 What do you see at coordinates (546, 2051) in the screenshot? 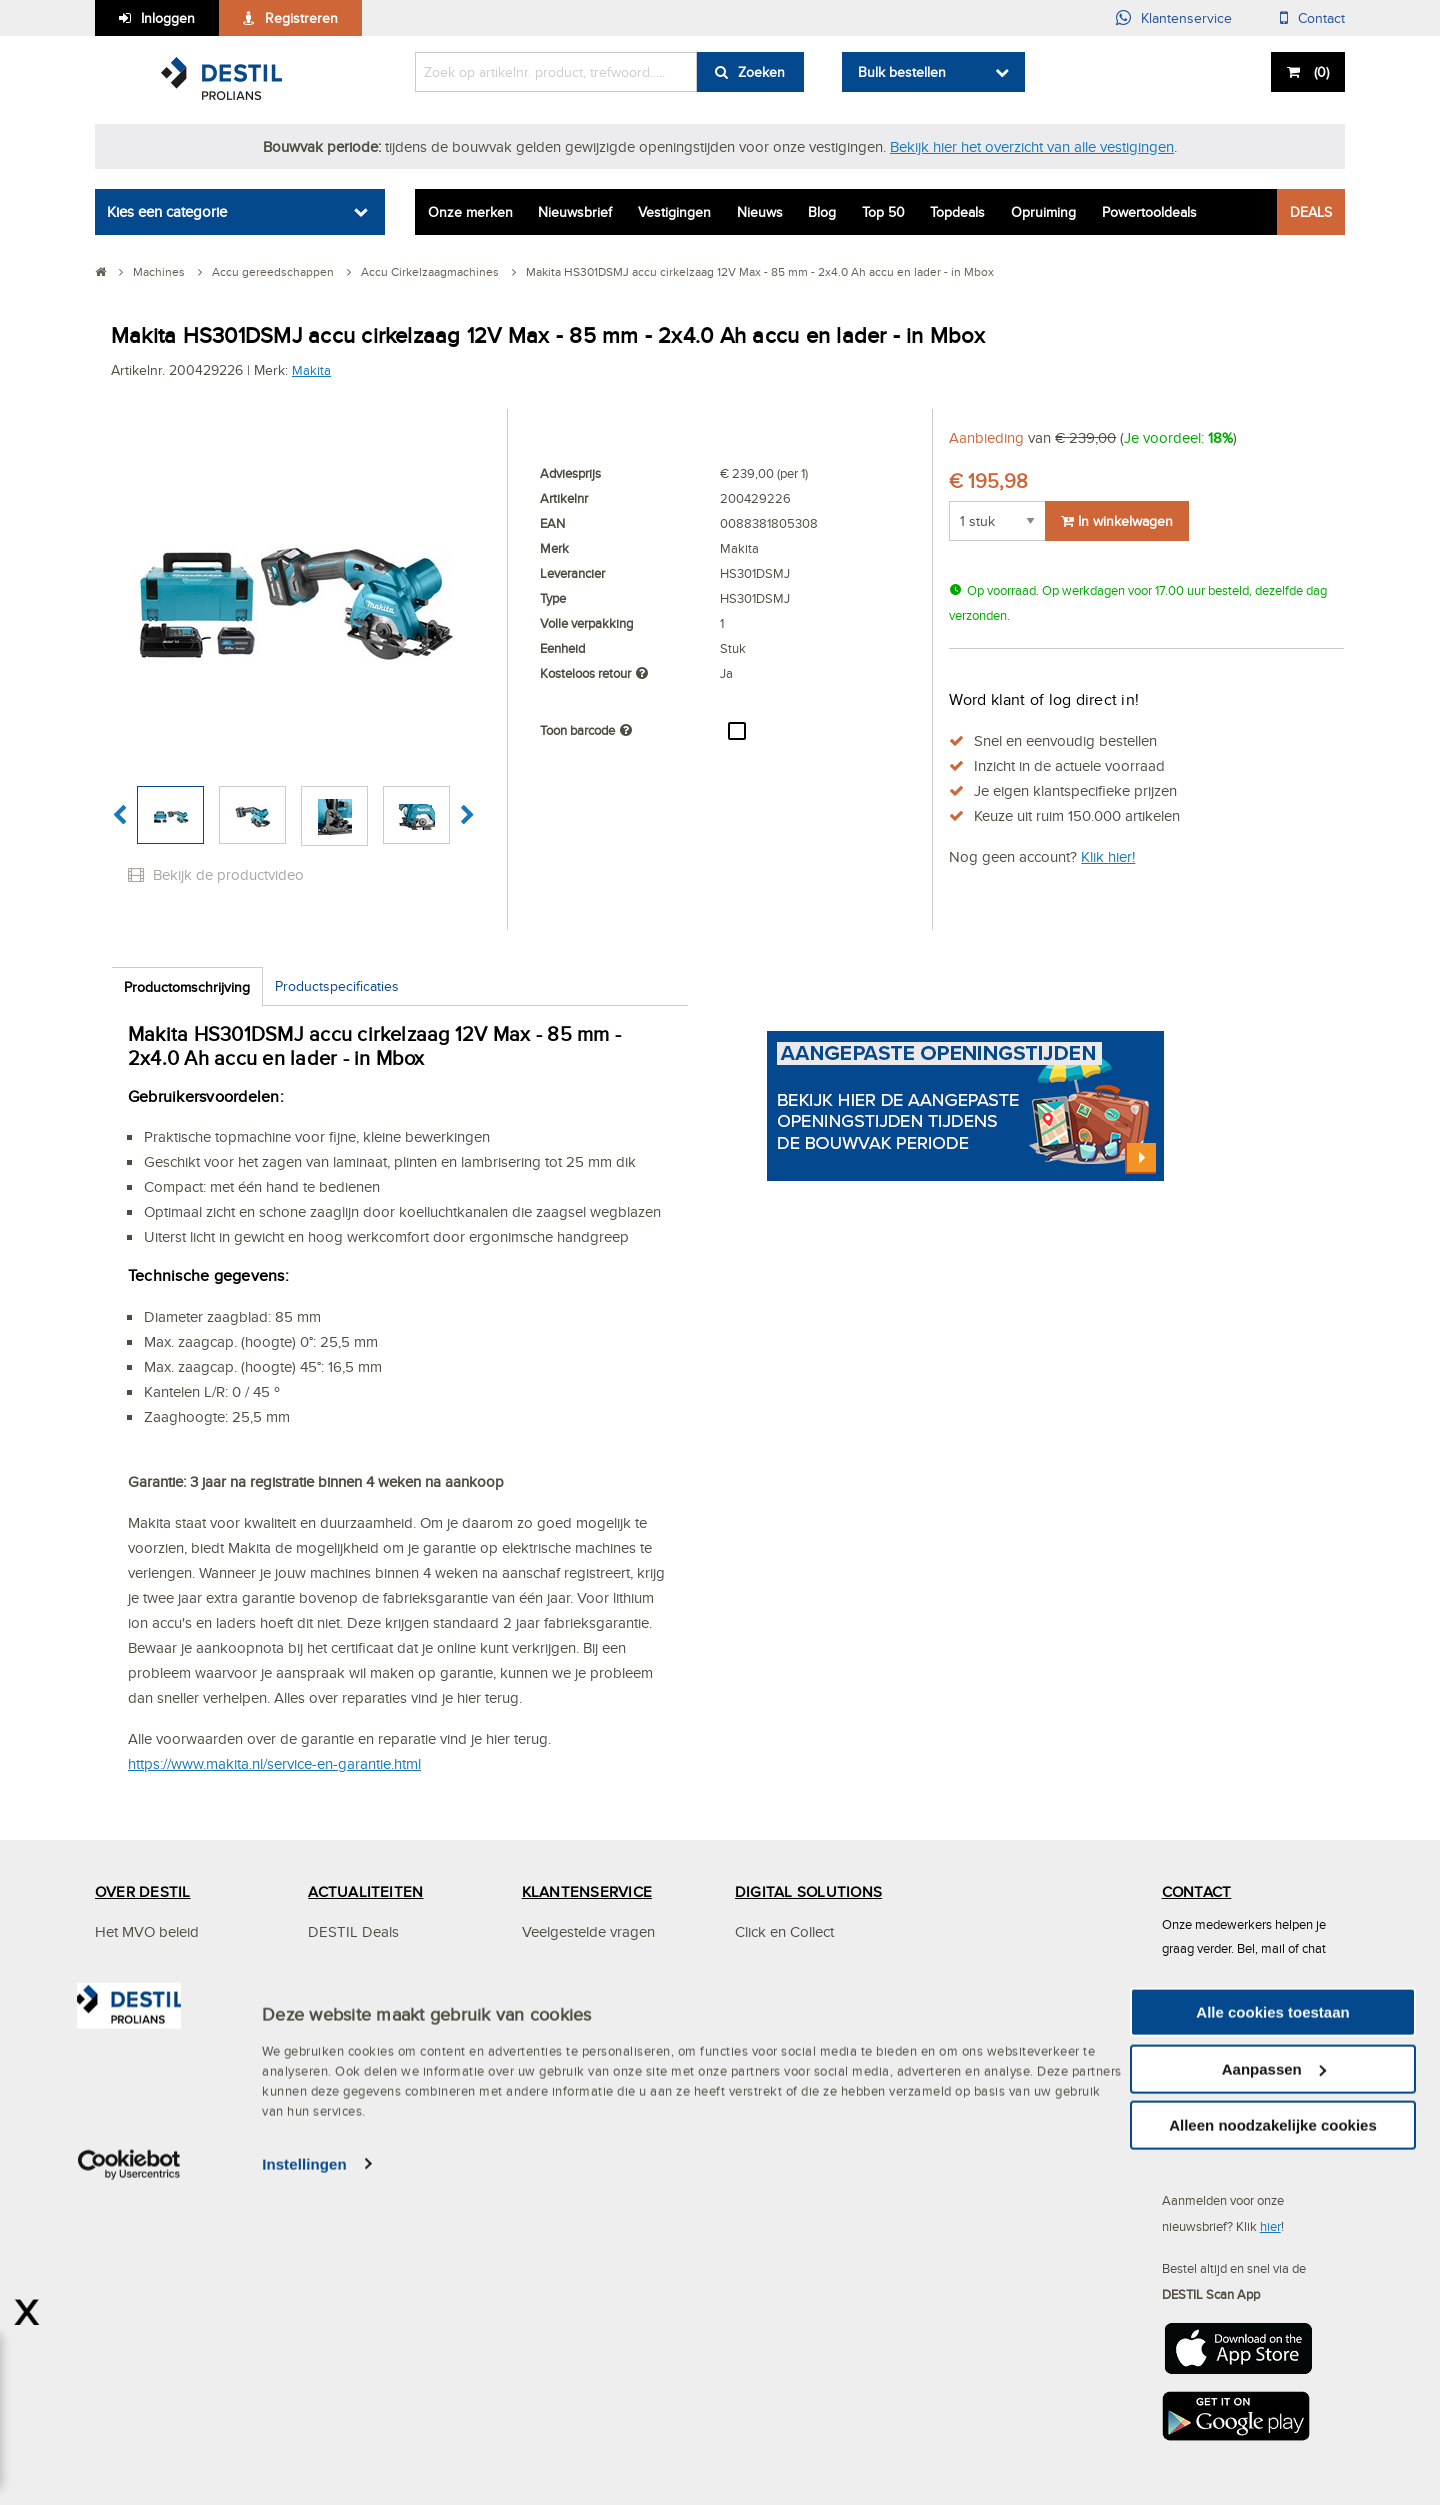
I see `Betalen` at bounding box center [546, 2051].